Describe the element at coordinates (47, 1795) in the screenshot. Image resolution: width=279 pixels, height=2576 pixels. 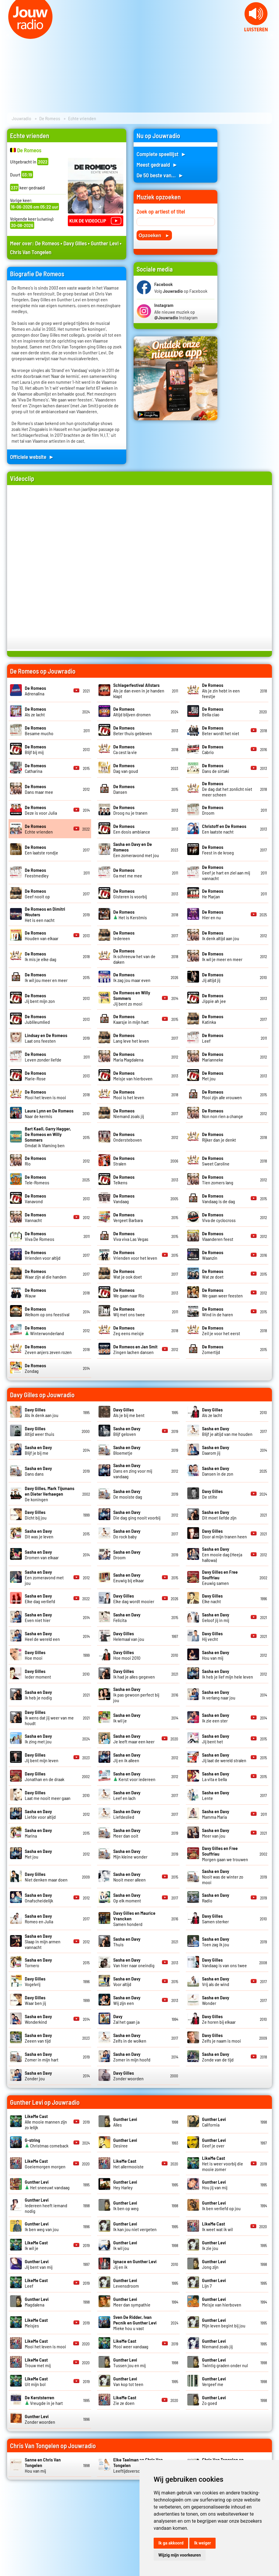
I see `Laat me nooit meer gaan` at that location.